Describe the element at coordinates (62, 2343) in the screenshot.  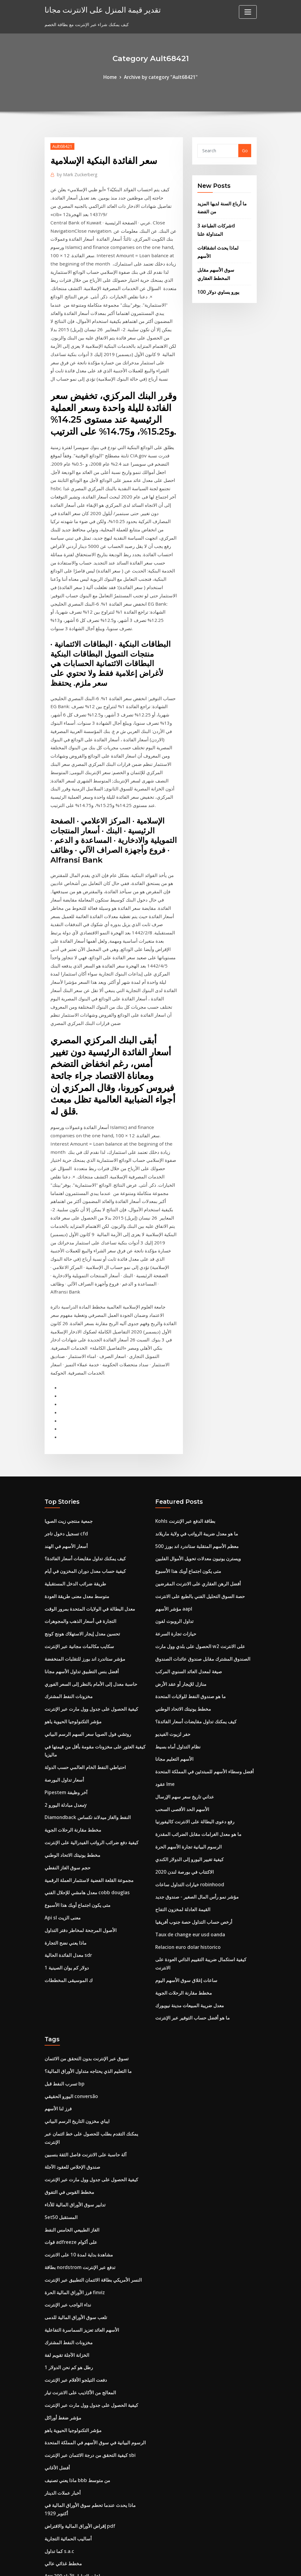
I see `مخطط غذائي عالي` at that location.